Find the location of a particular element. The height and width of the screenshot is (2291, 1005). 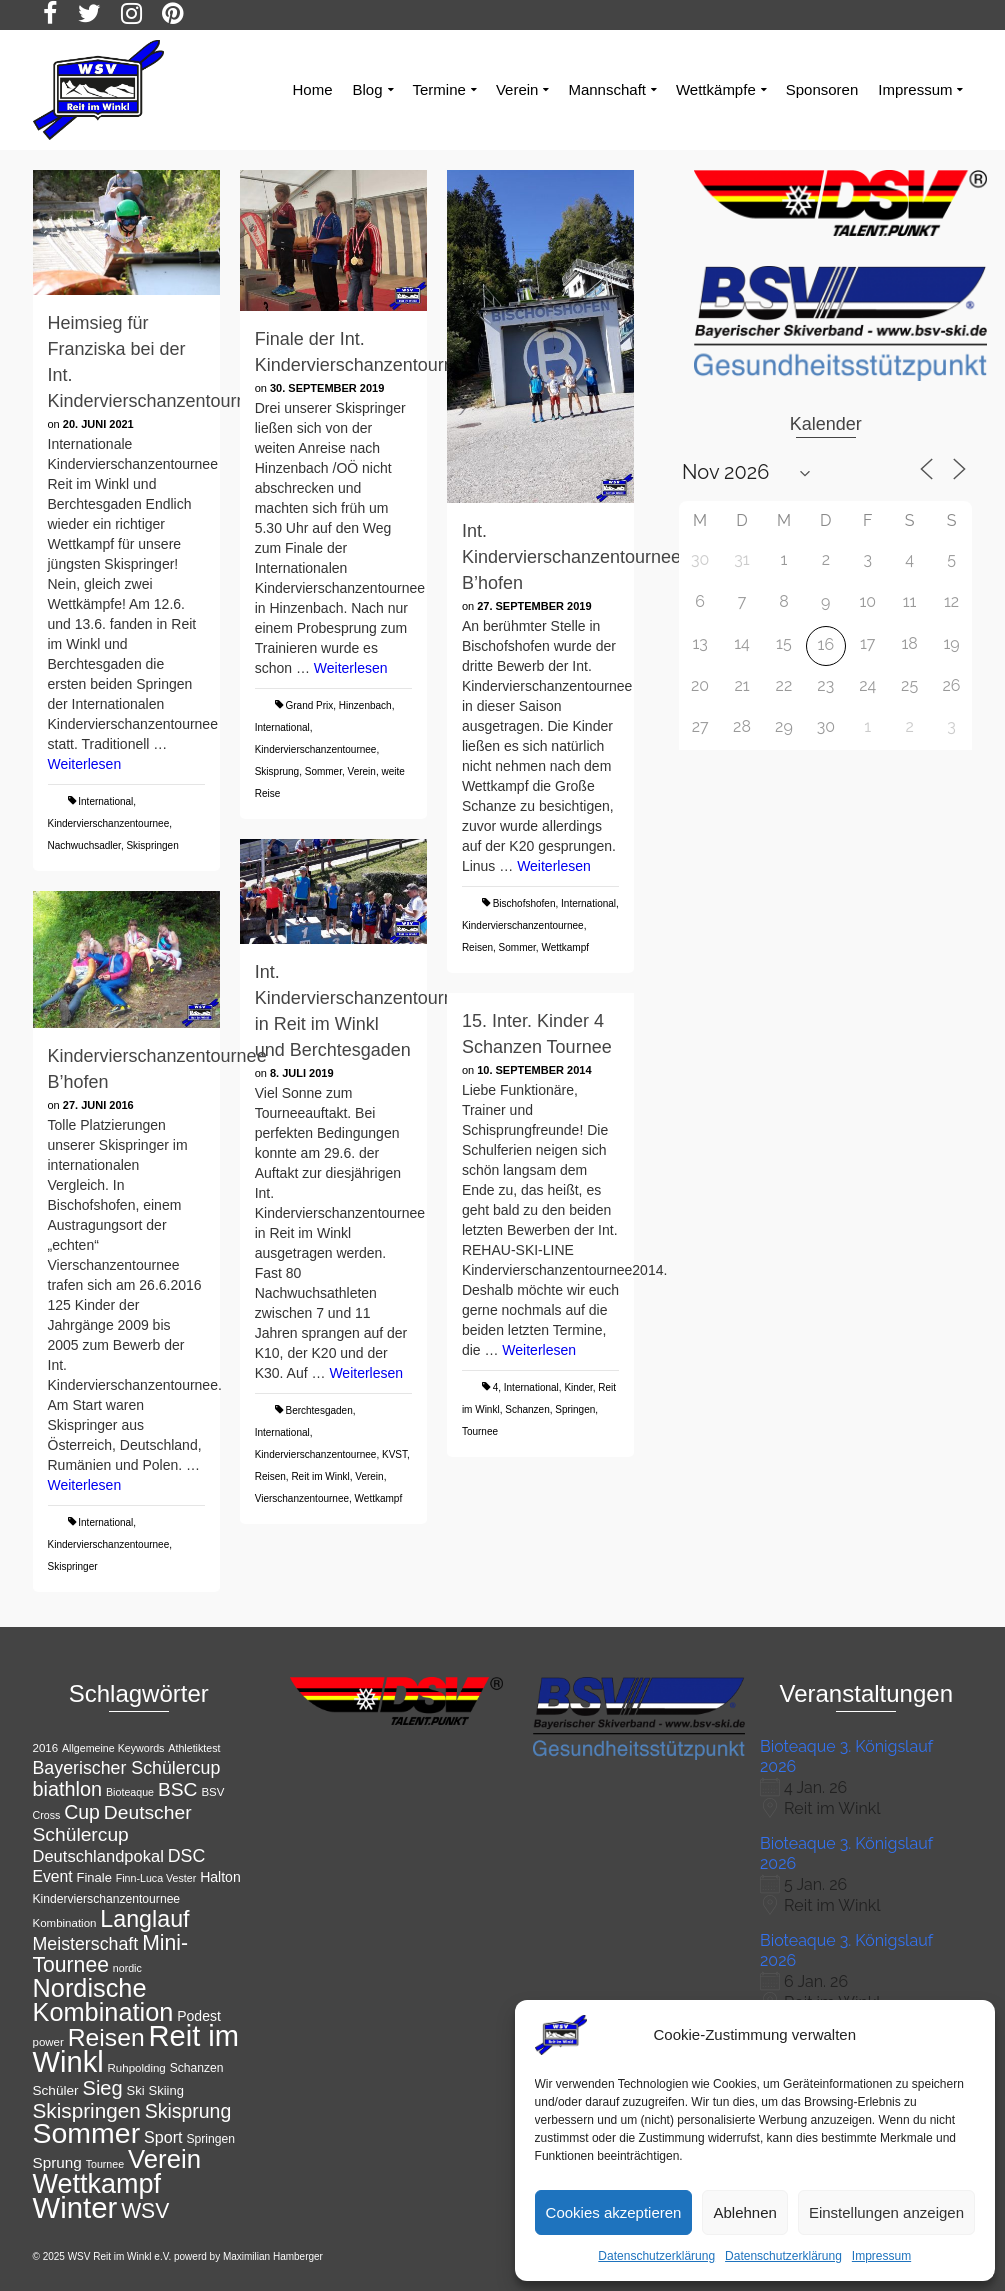

Skispringer is located at coordinates (73, 1566).